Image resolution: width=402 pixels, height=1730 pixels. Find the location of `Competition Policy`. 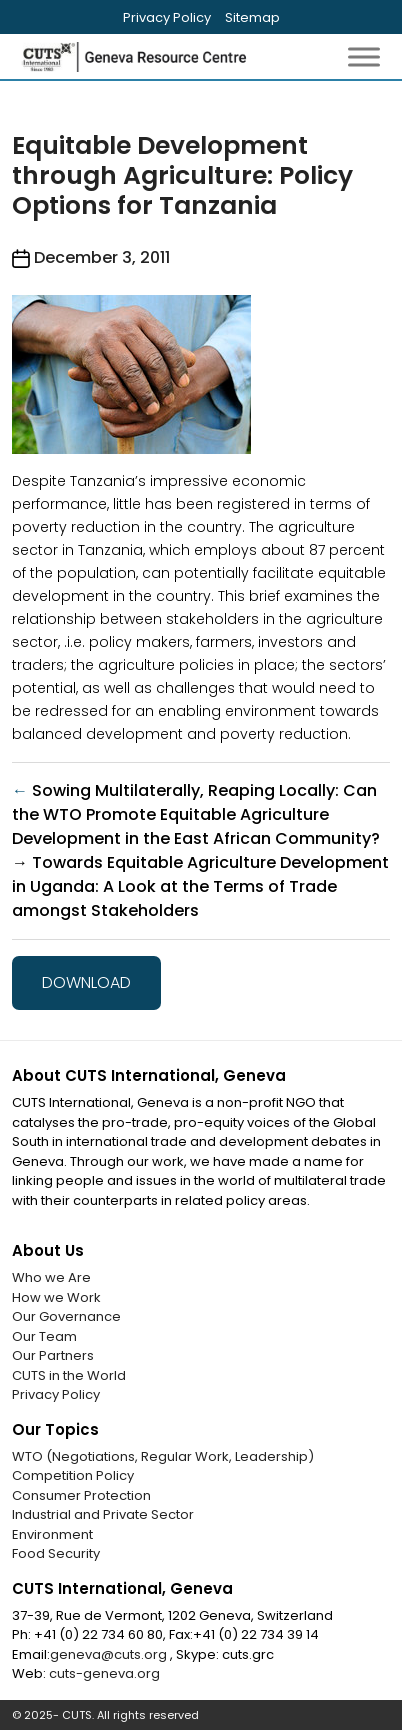

Competition Policy is located at coordinates (73, 1475).